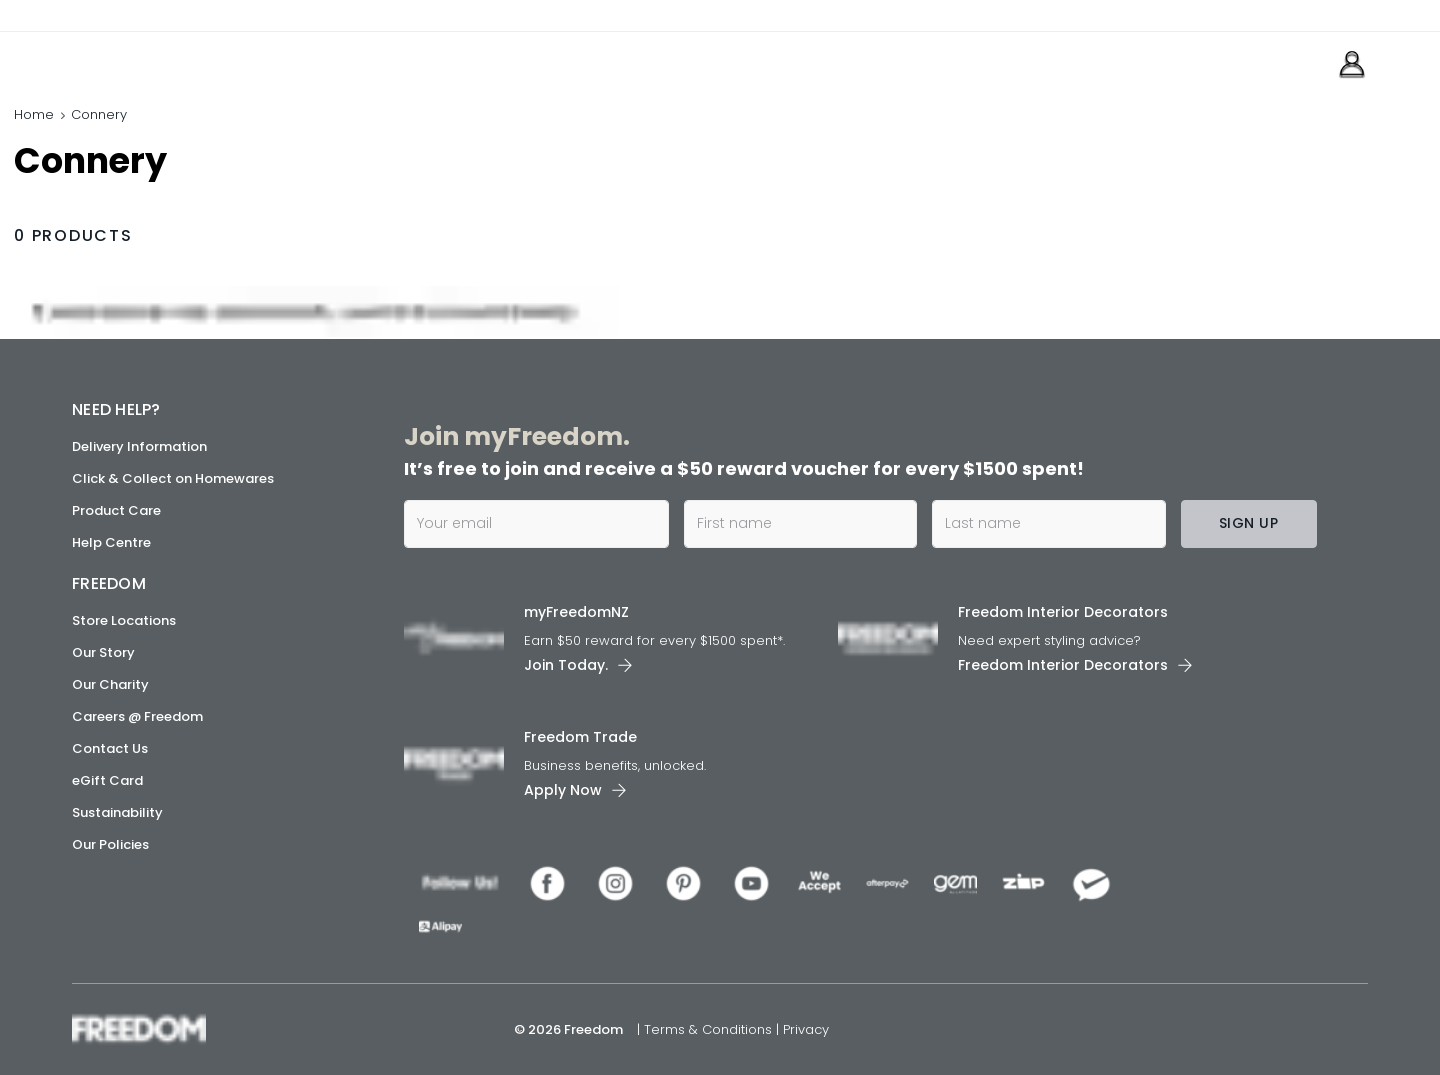  What do you see at coordinates (107, 780) in the screenshot?
I see `eGift Card` at bounding box center [107, 780].